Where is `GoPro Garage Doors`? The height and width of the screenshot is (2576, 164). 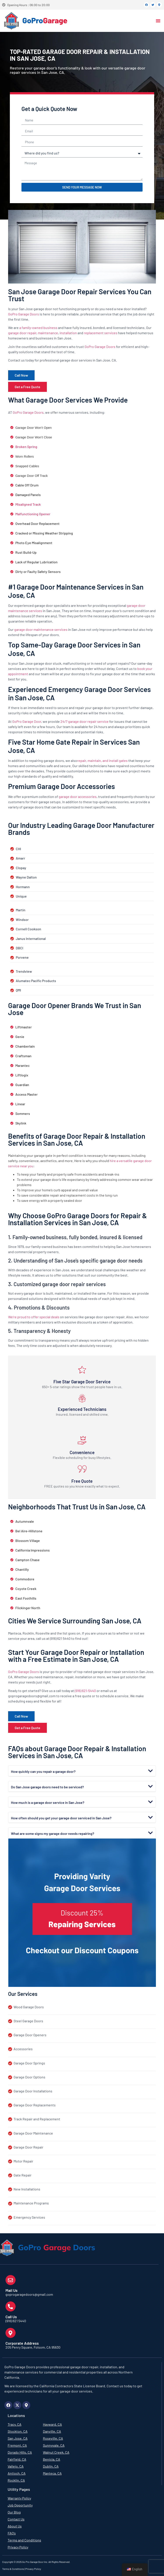
GoPro Garage Doors is located at coordinates (23, 314).